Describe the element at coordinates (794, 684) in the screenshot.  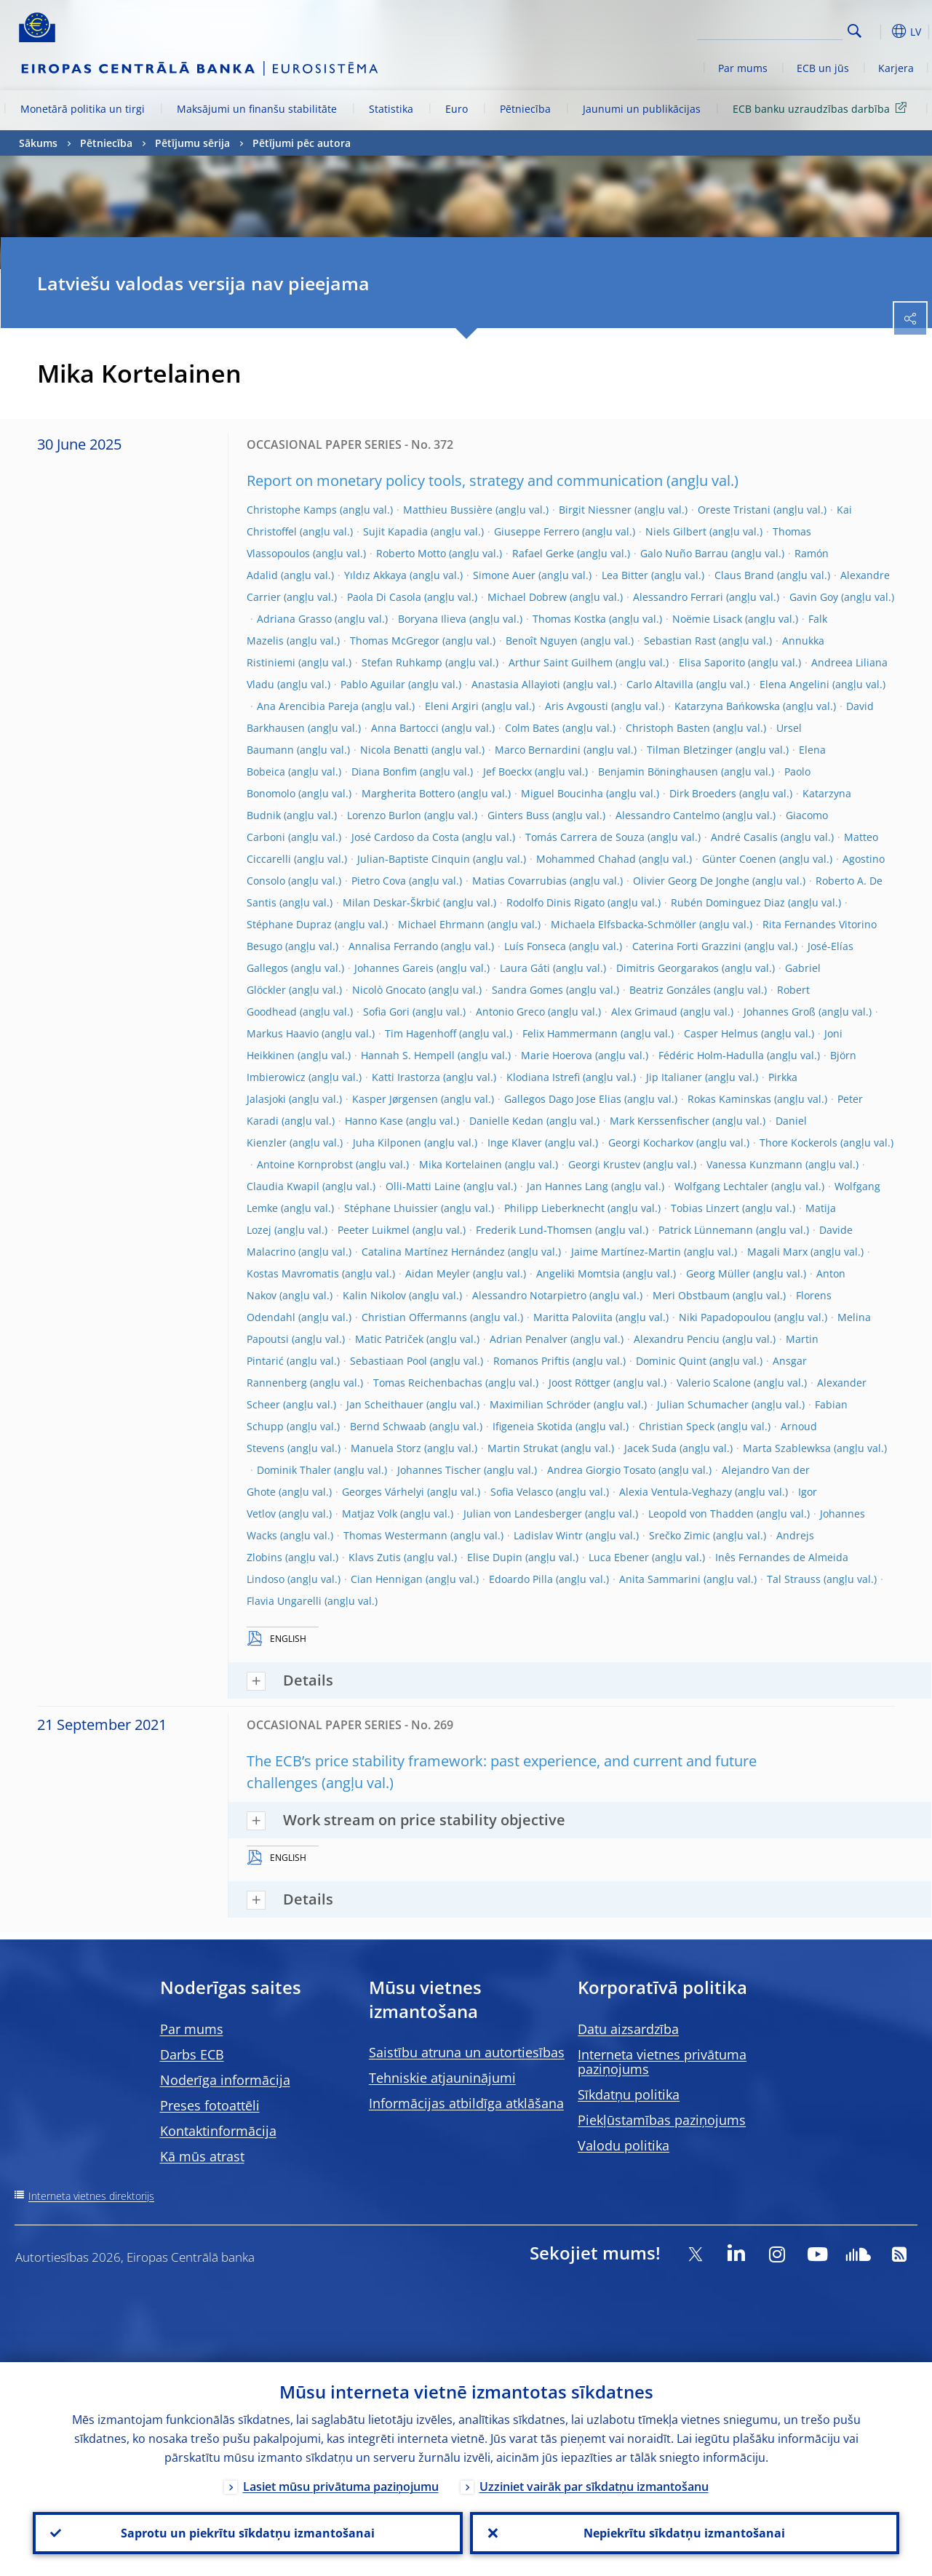
I see `Elena Angelini` at that location.